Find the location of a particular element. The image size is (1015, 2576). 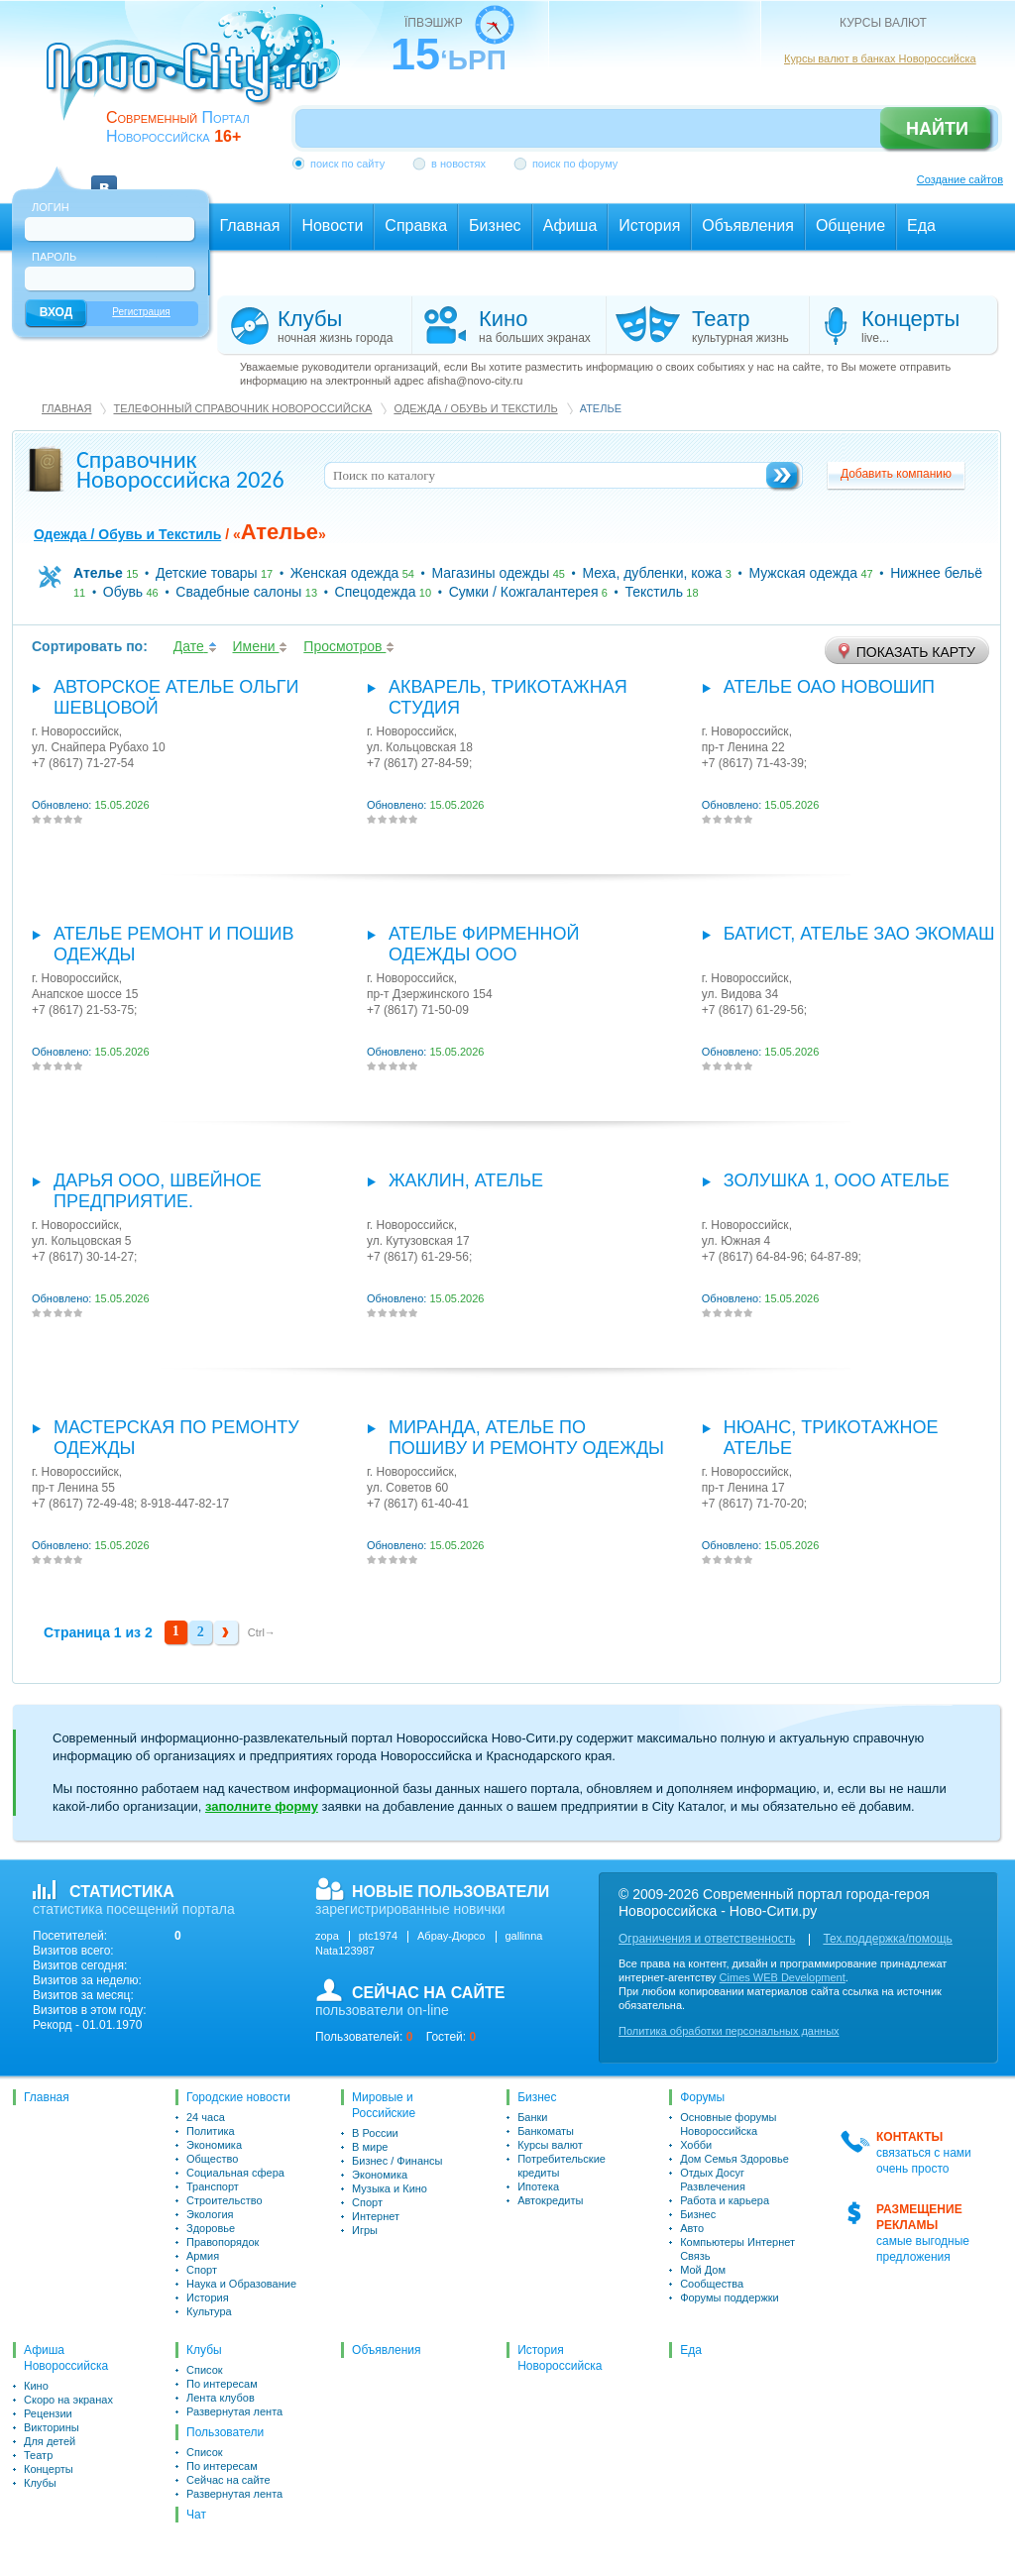

Имени is located at coordinates (260, 646).